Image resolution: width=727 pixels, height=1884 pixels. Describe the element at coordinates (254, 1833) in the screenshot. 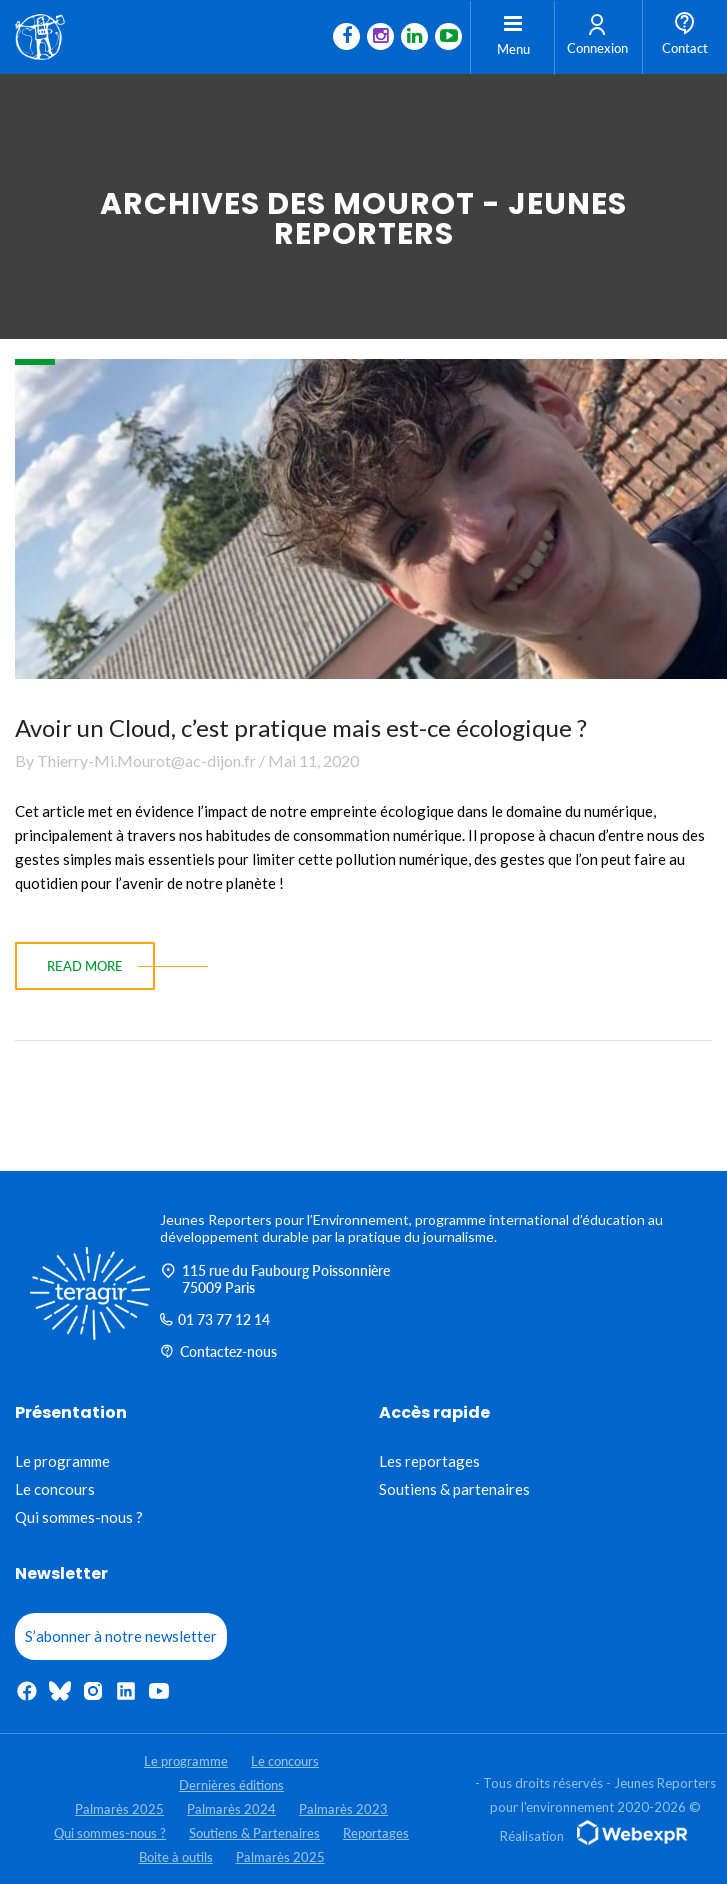

I see `Soutiens & Partenaires` at that location.